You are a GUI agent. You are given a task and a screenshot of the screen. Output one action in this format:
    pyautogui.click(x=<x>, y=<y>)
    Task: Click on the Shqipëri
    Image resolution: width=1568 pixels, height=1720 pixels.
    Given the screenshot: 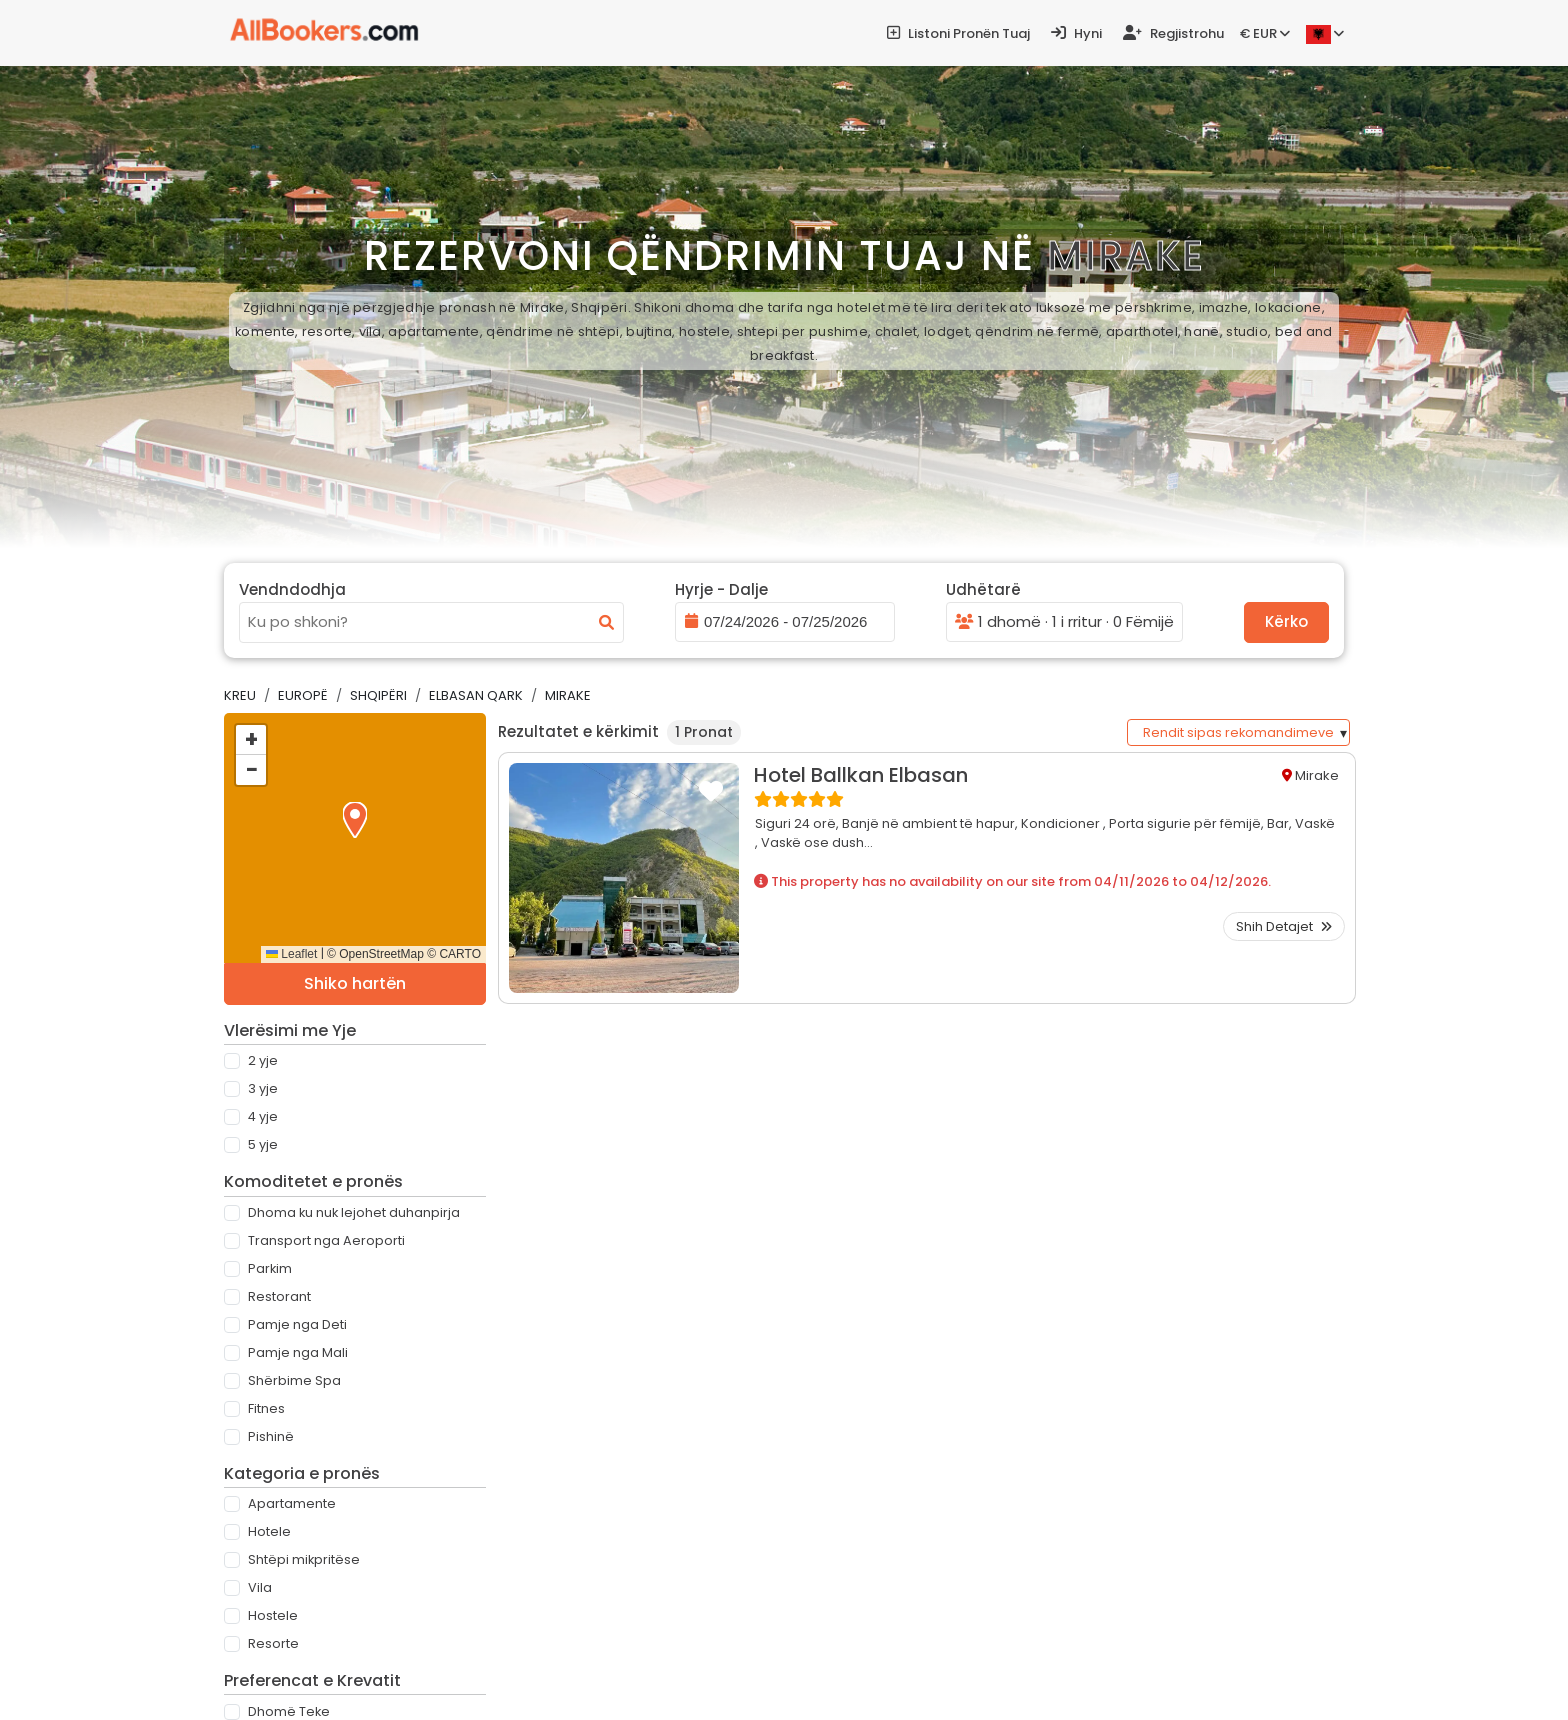 What is the action you would take?
    pyautogui.click(x=378, y=695)
    